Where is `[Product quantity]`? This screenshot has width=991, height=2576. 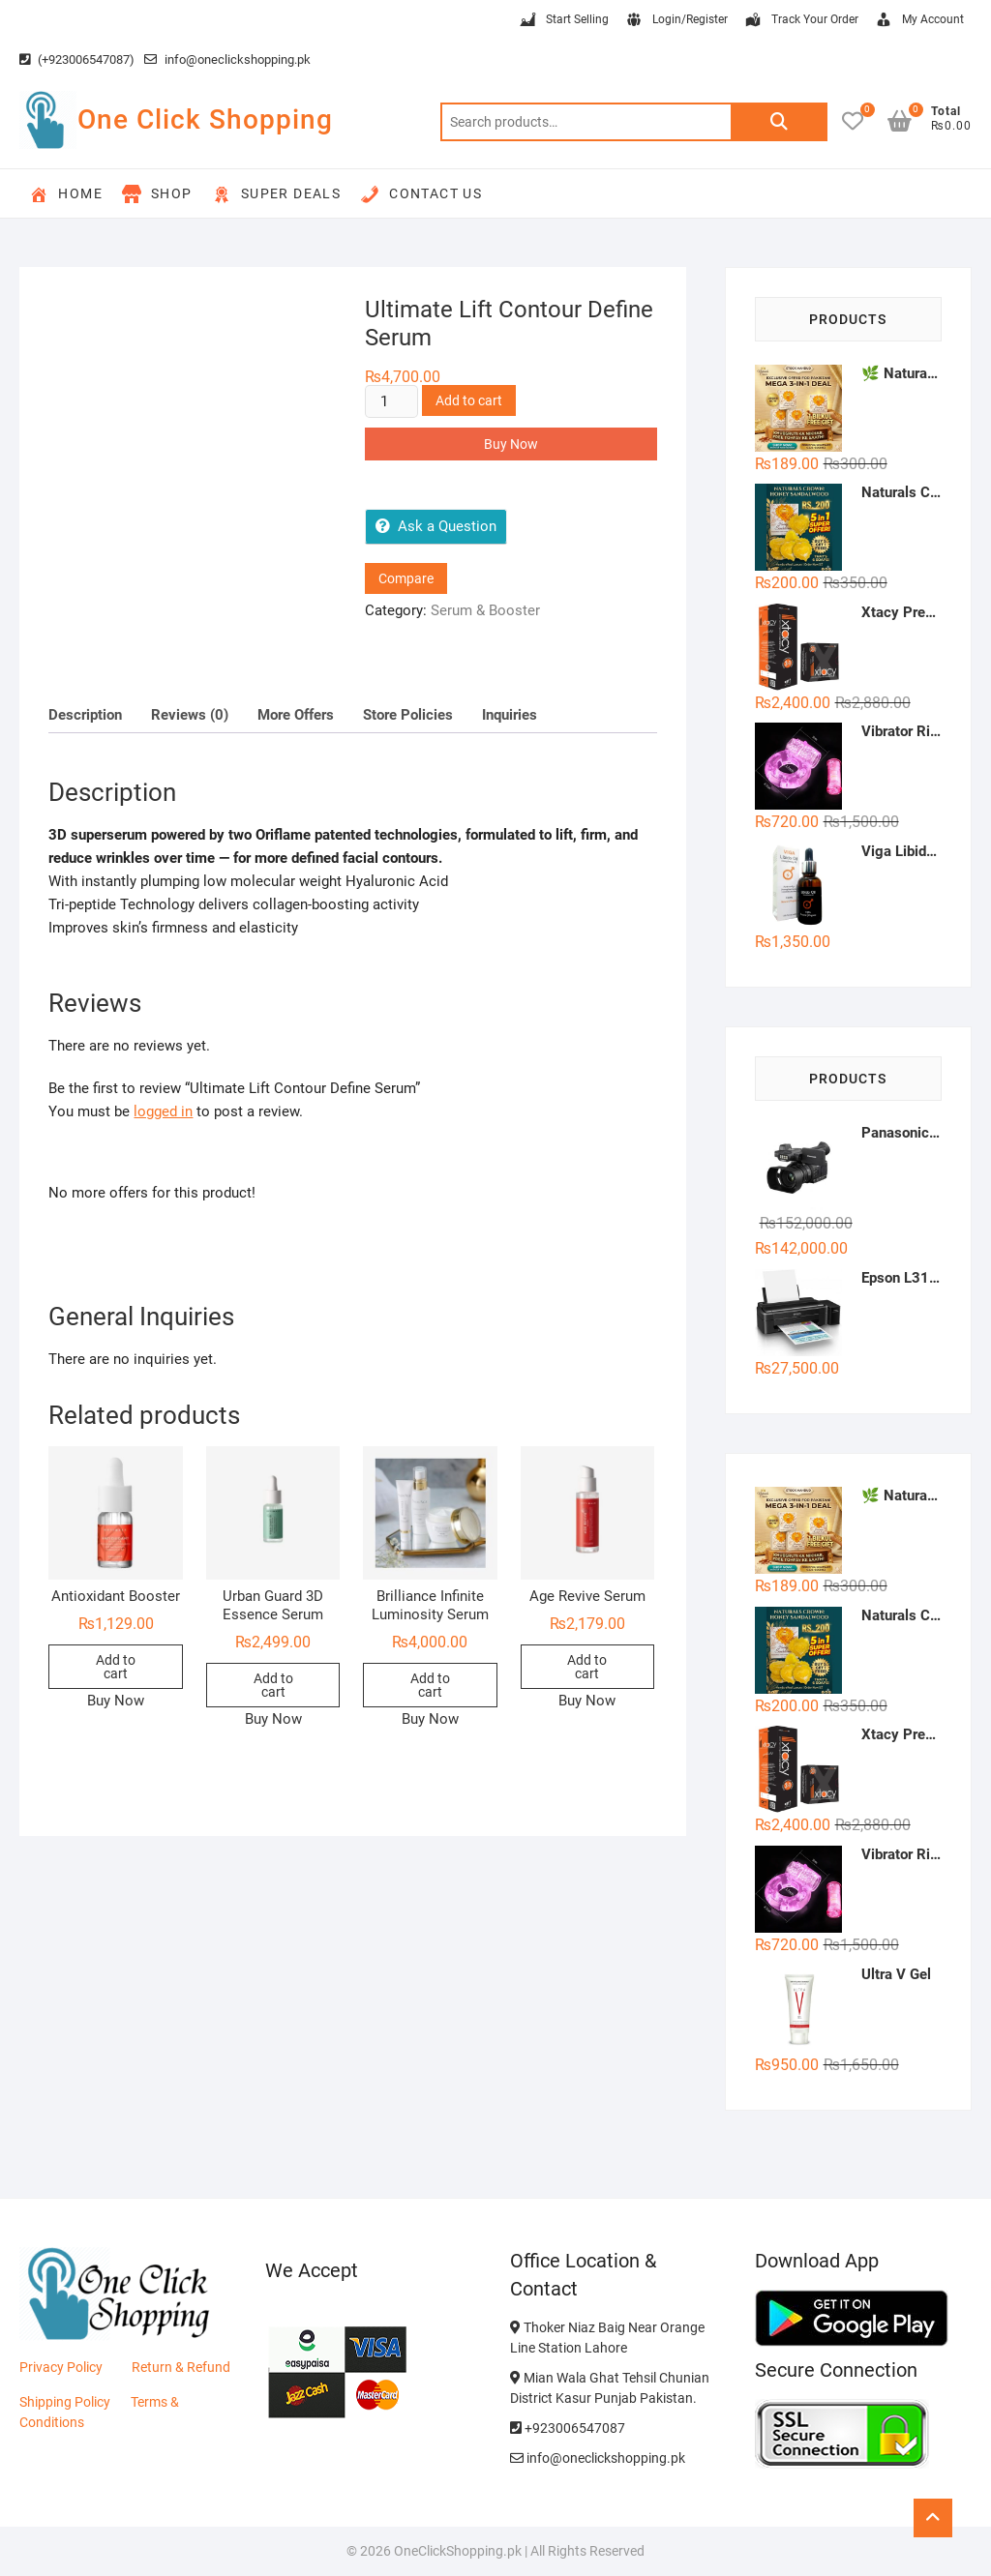 [Product quantity] is located at coordinates (391, 401).